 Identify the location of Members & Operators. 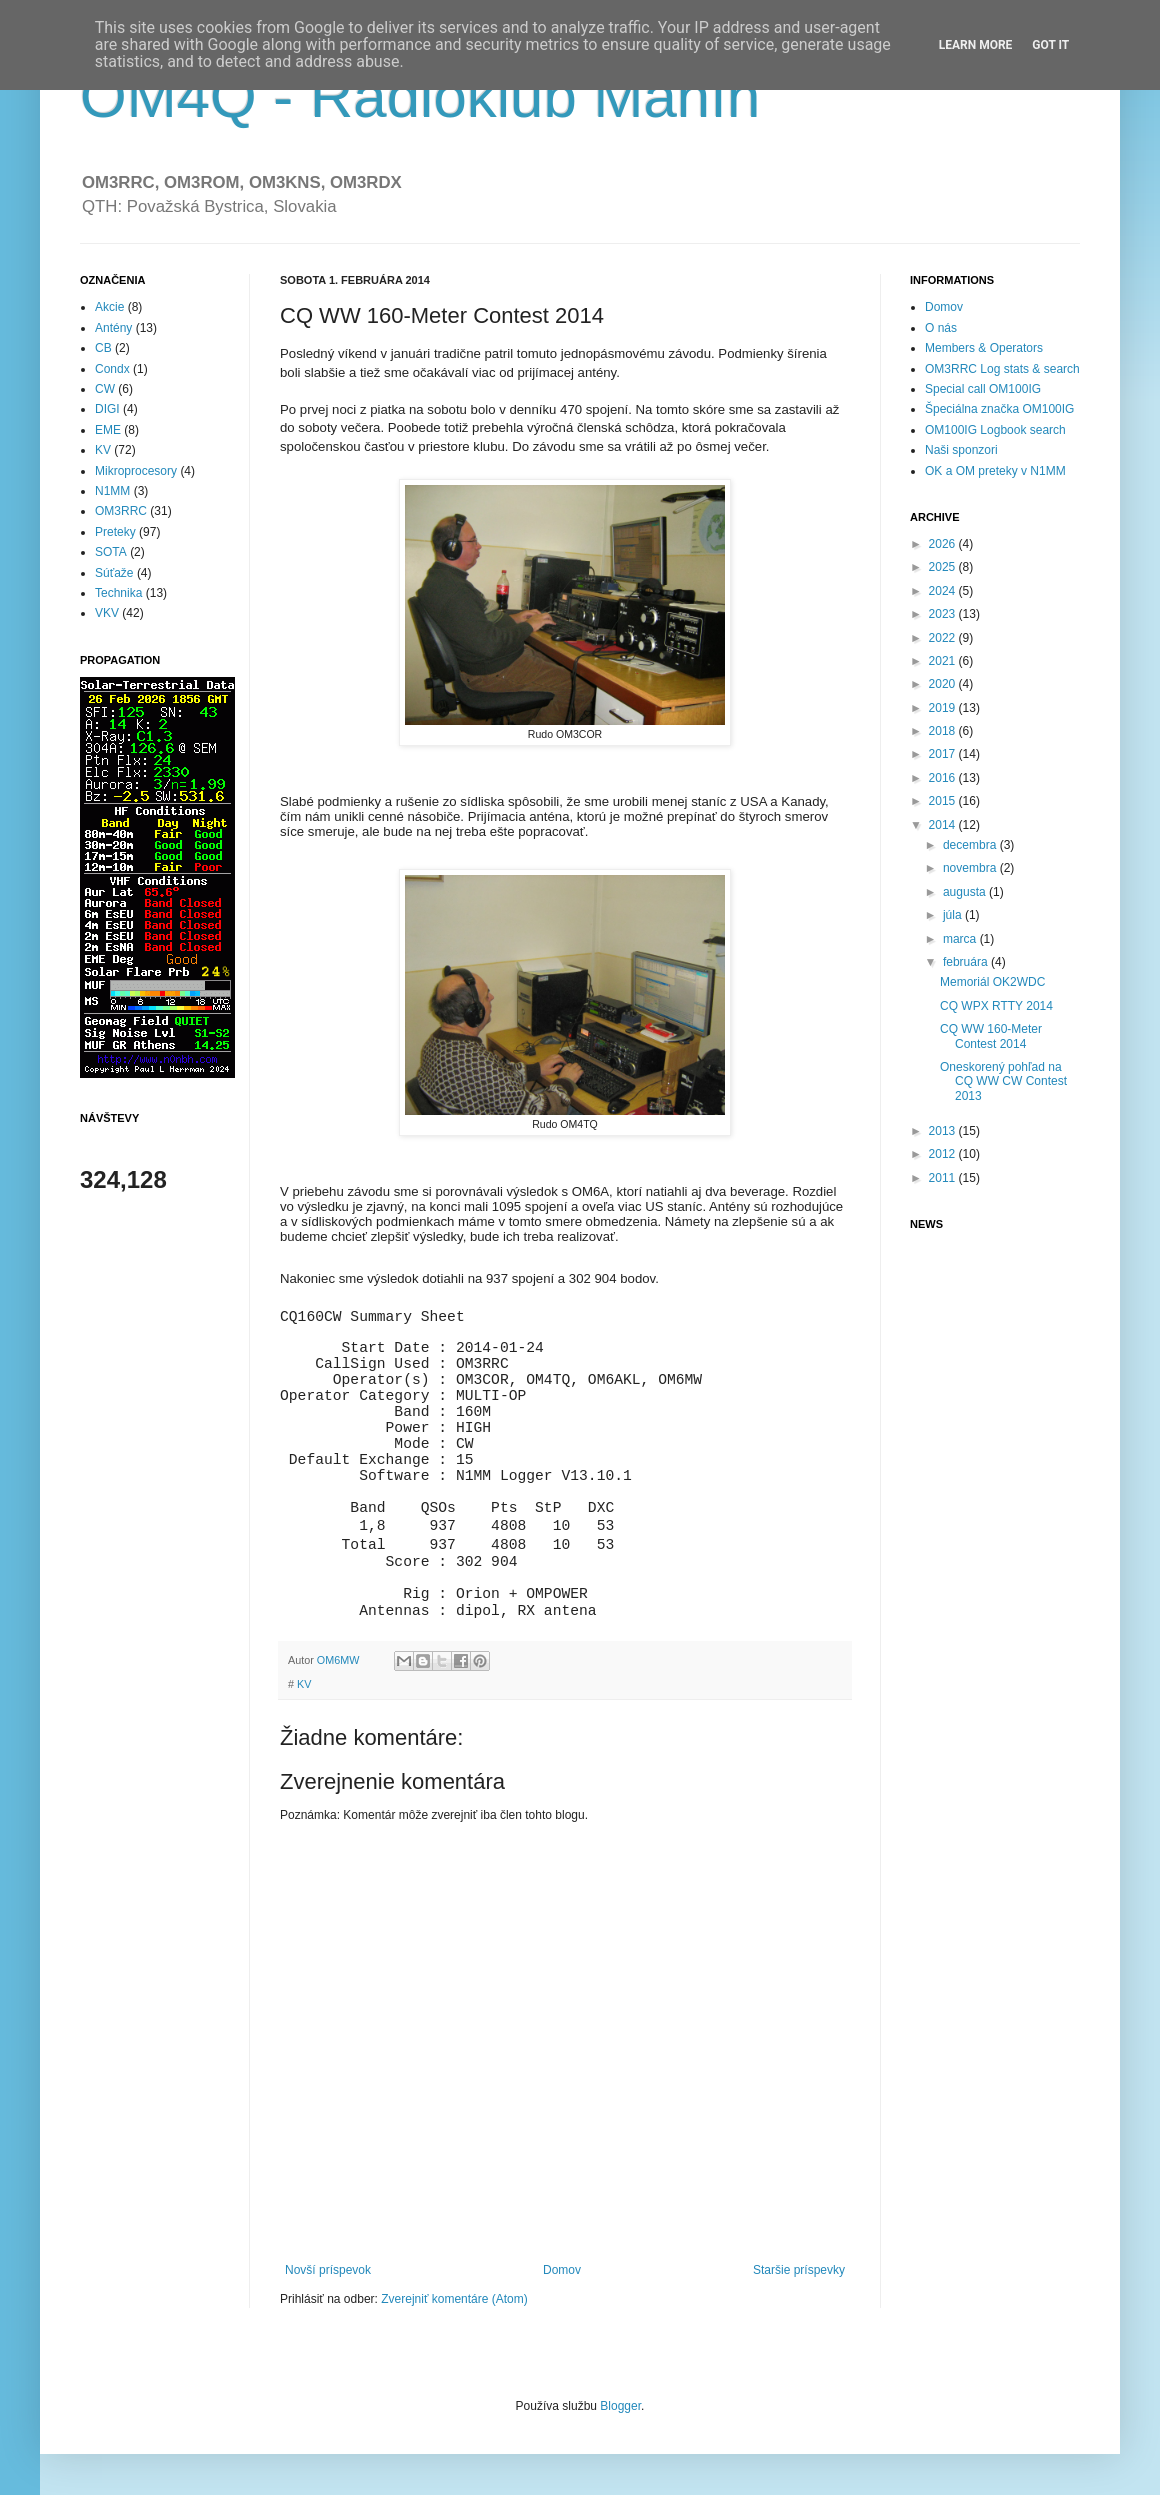
(984, 348).